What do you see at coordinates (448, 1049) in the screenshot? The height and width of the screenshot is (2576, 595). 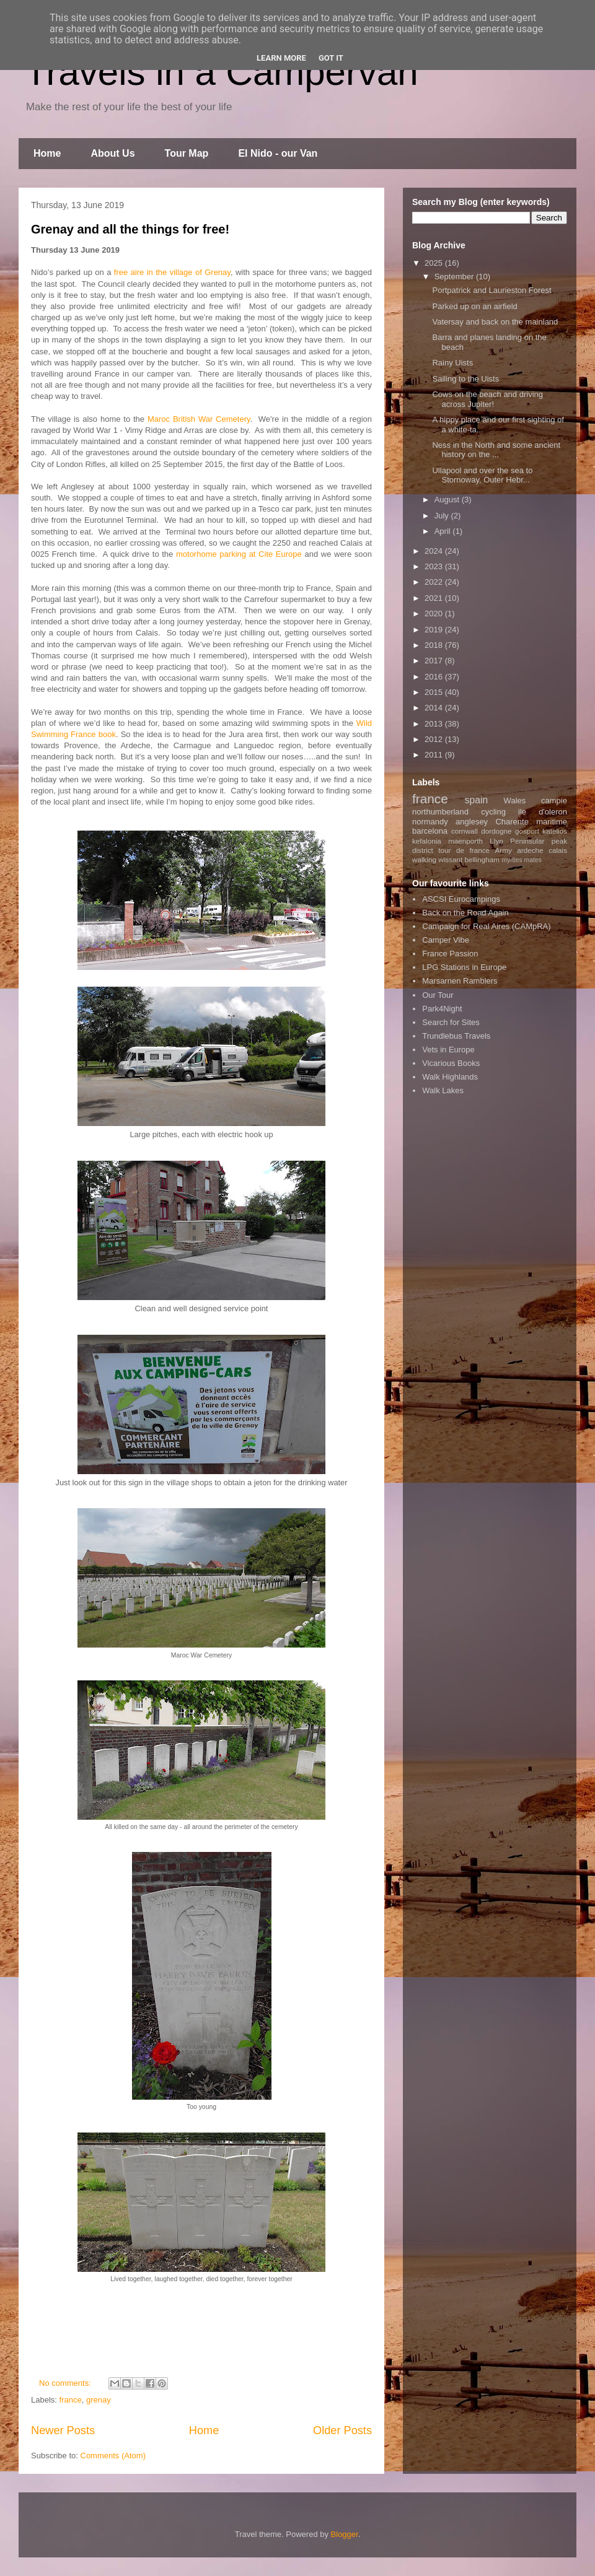 I see `Vets in Europe` at bounding box center [448, 1049].